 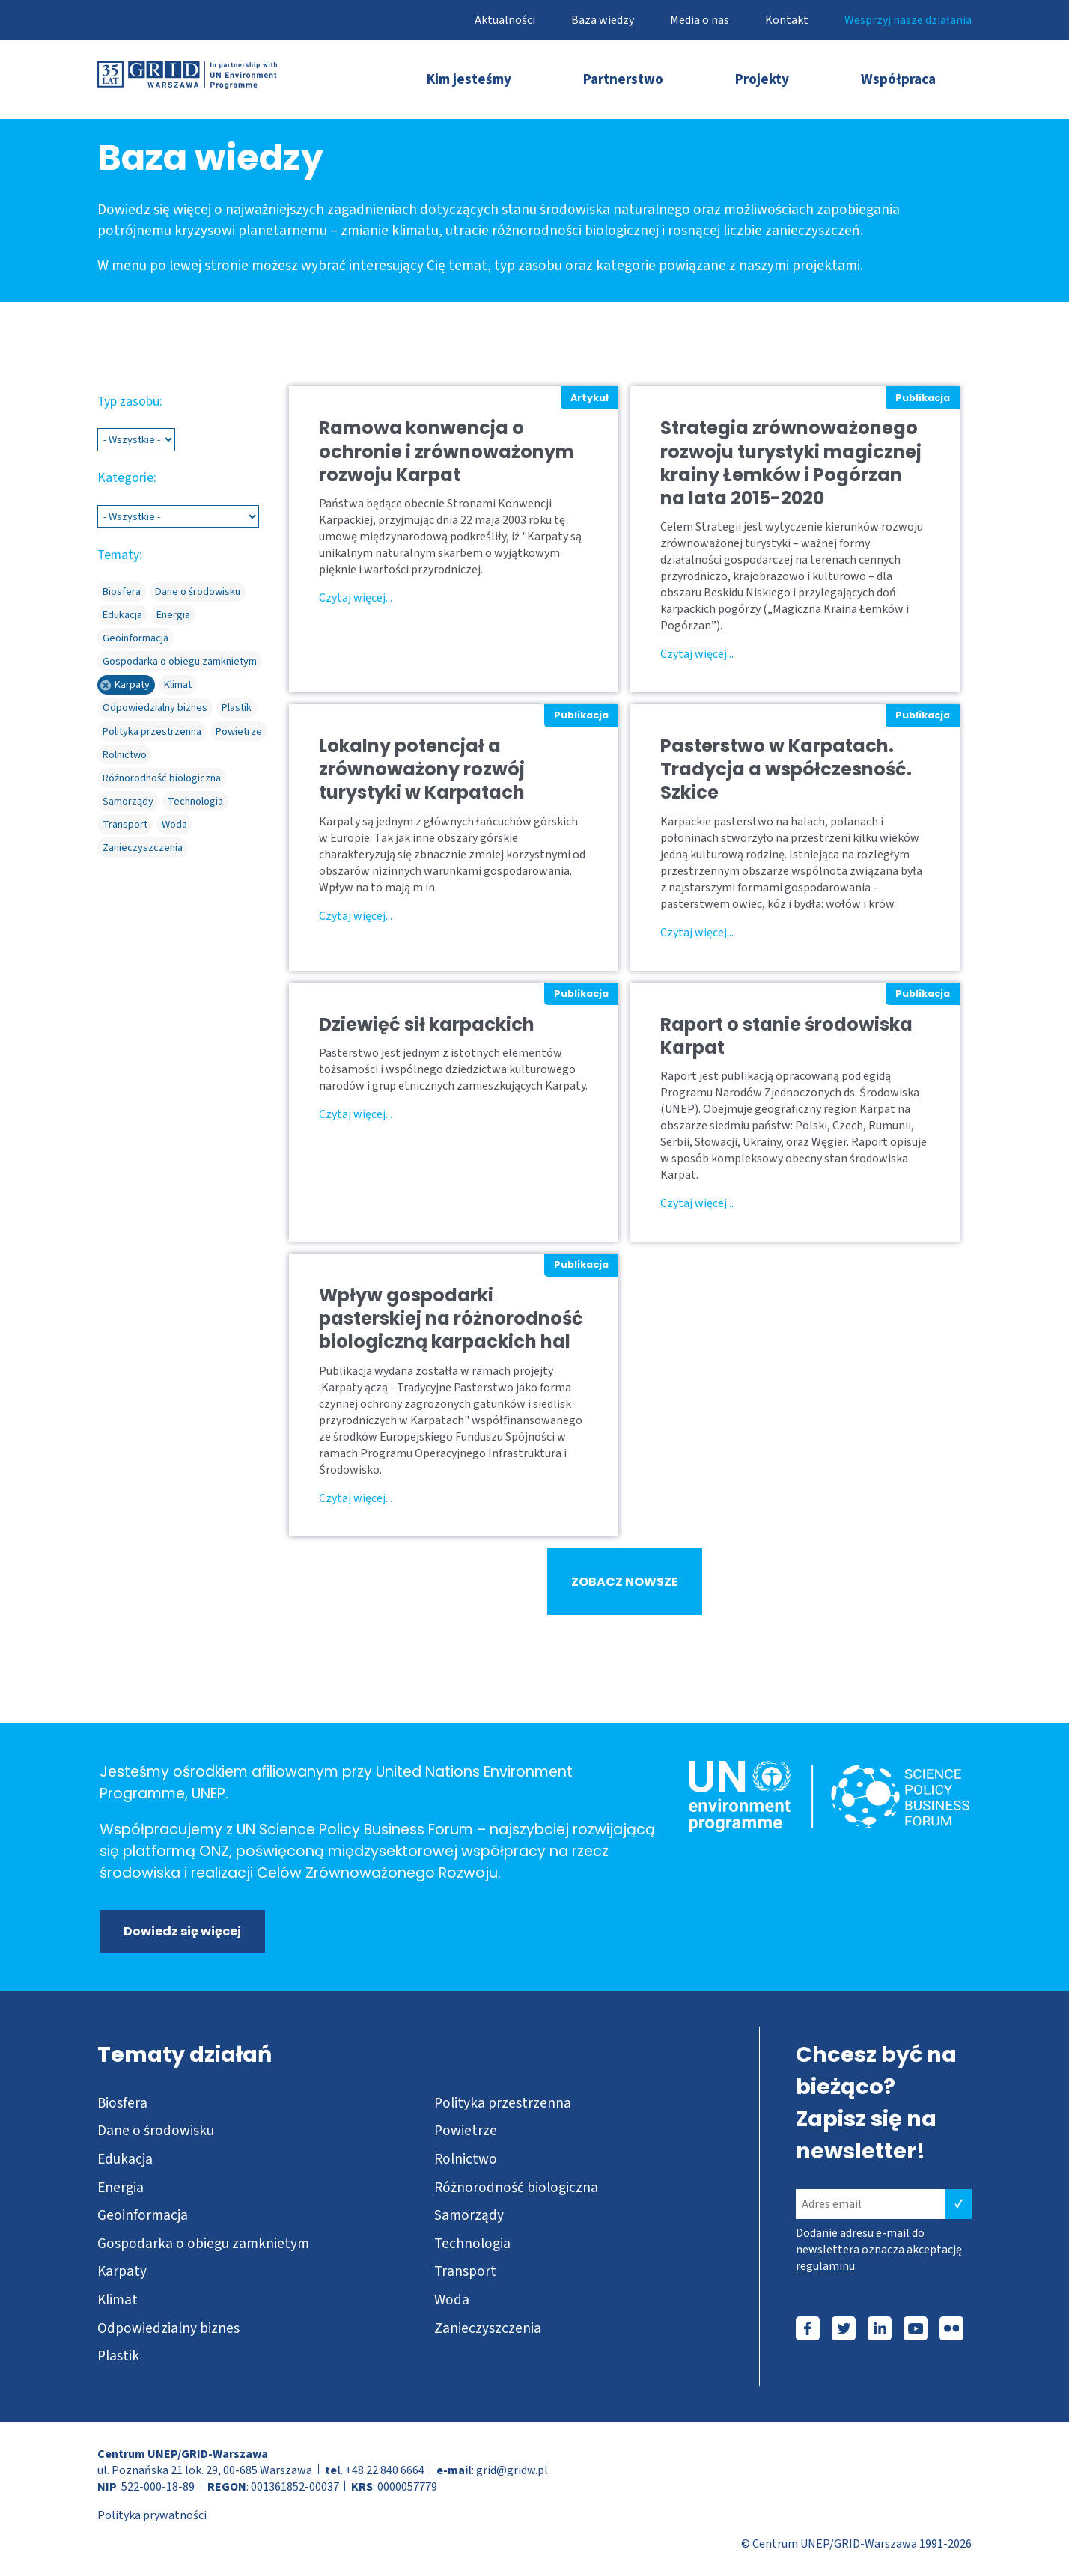 I want to click on Lokalny potencjał a zrównoważony rozwój turystyki w Karpatach, so click(x=422, y=769).